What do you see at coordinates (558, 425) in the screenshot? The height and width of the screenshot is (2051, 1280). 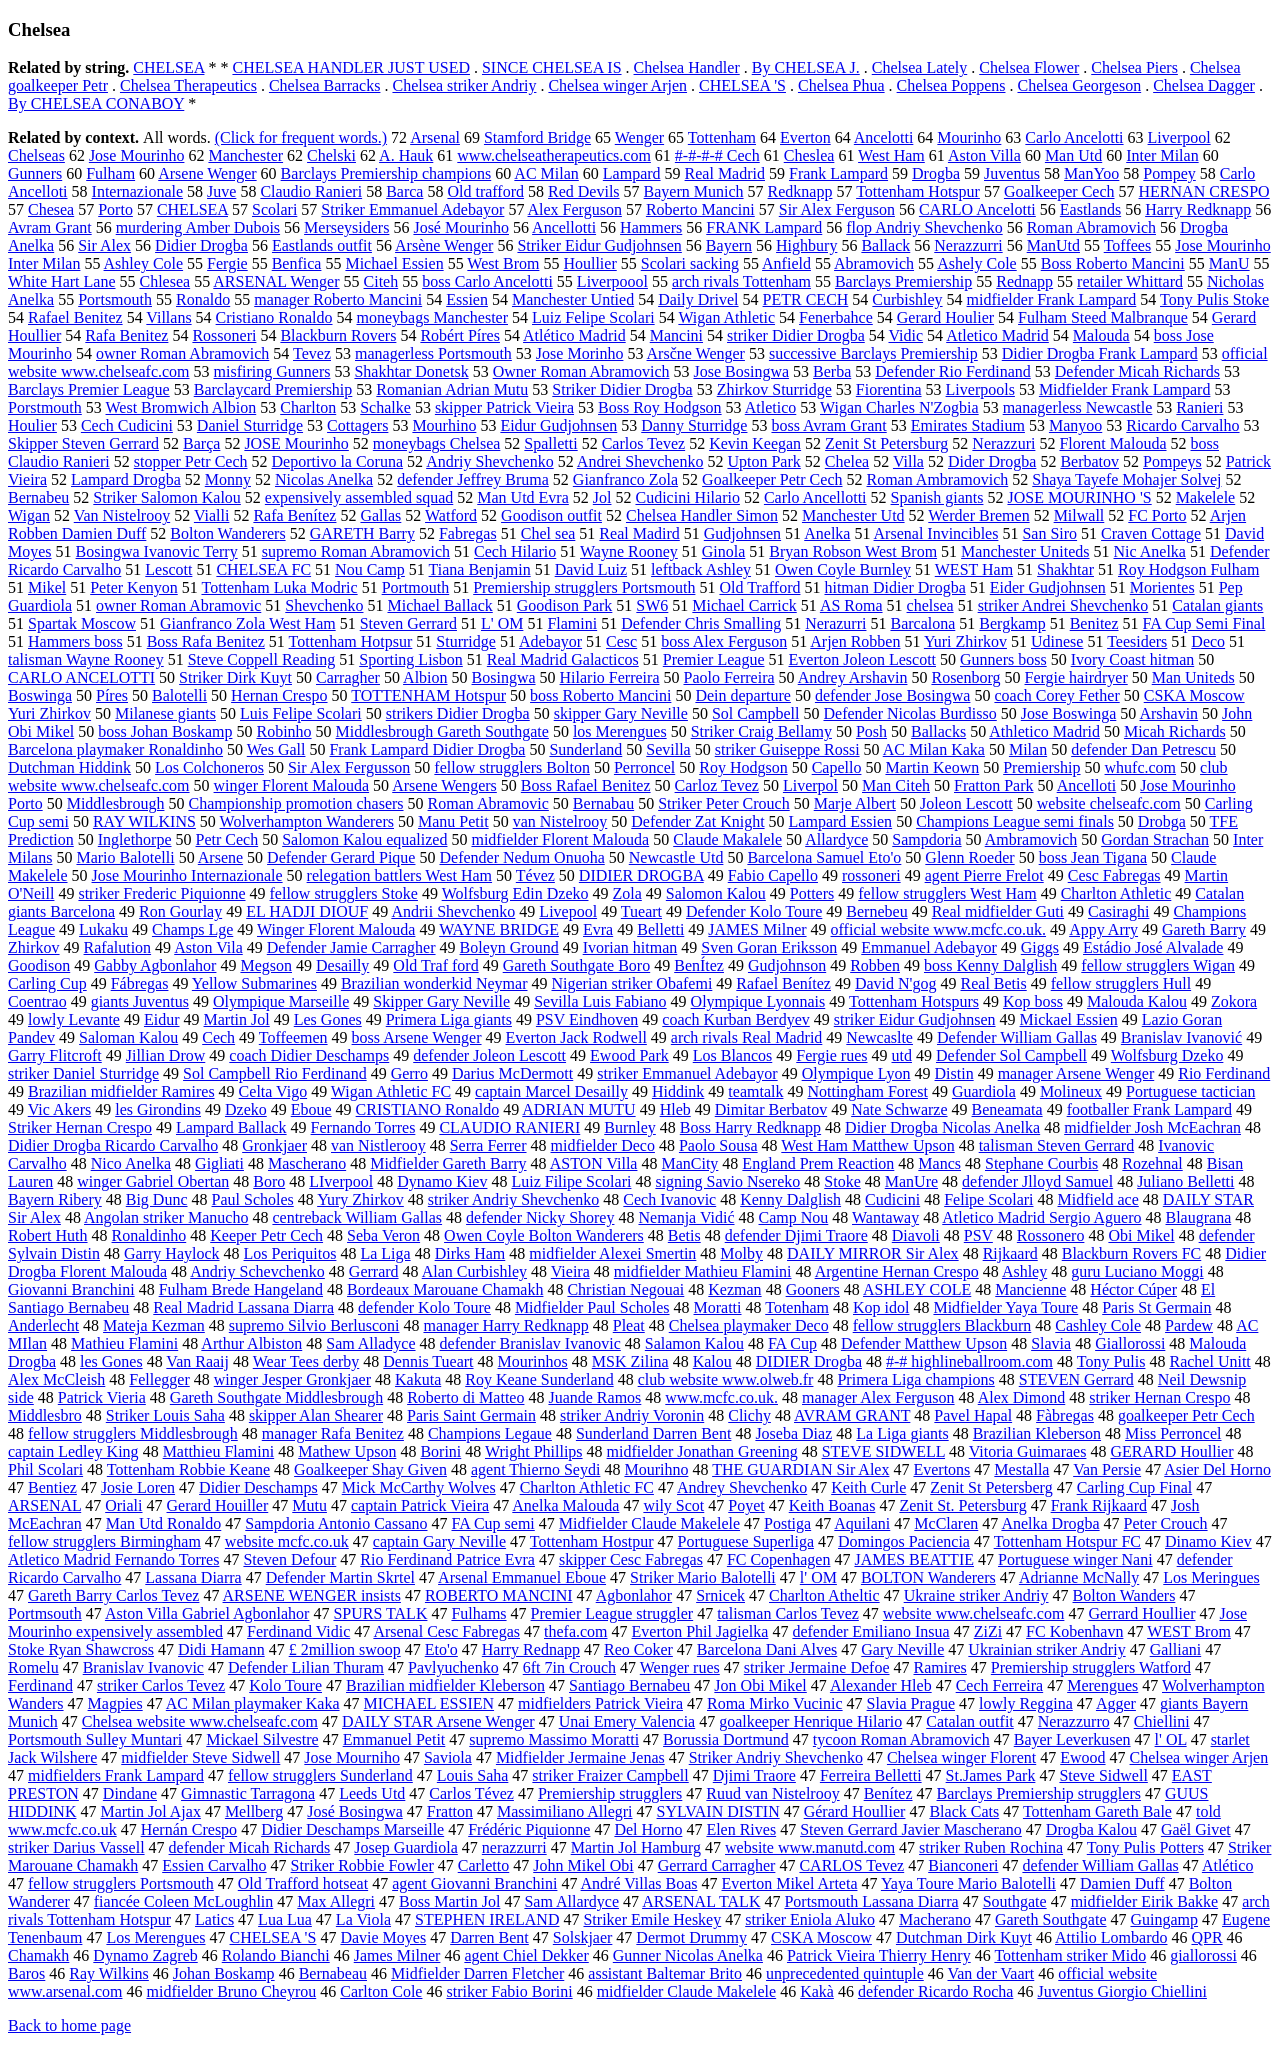 I see `Eidur Gudjohnsen` at bounding box center [558, 425].